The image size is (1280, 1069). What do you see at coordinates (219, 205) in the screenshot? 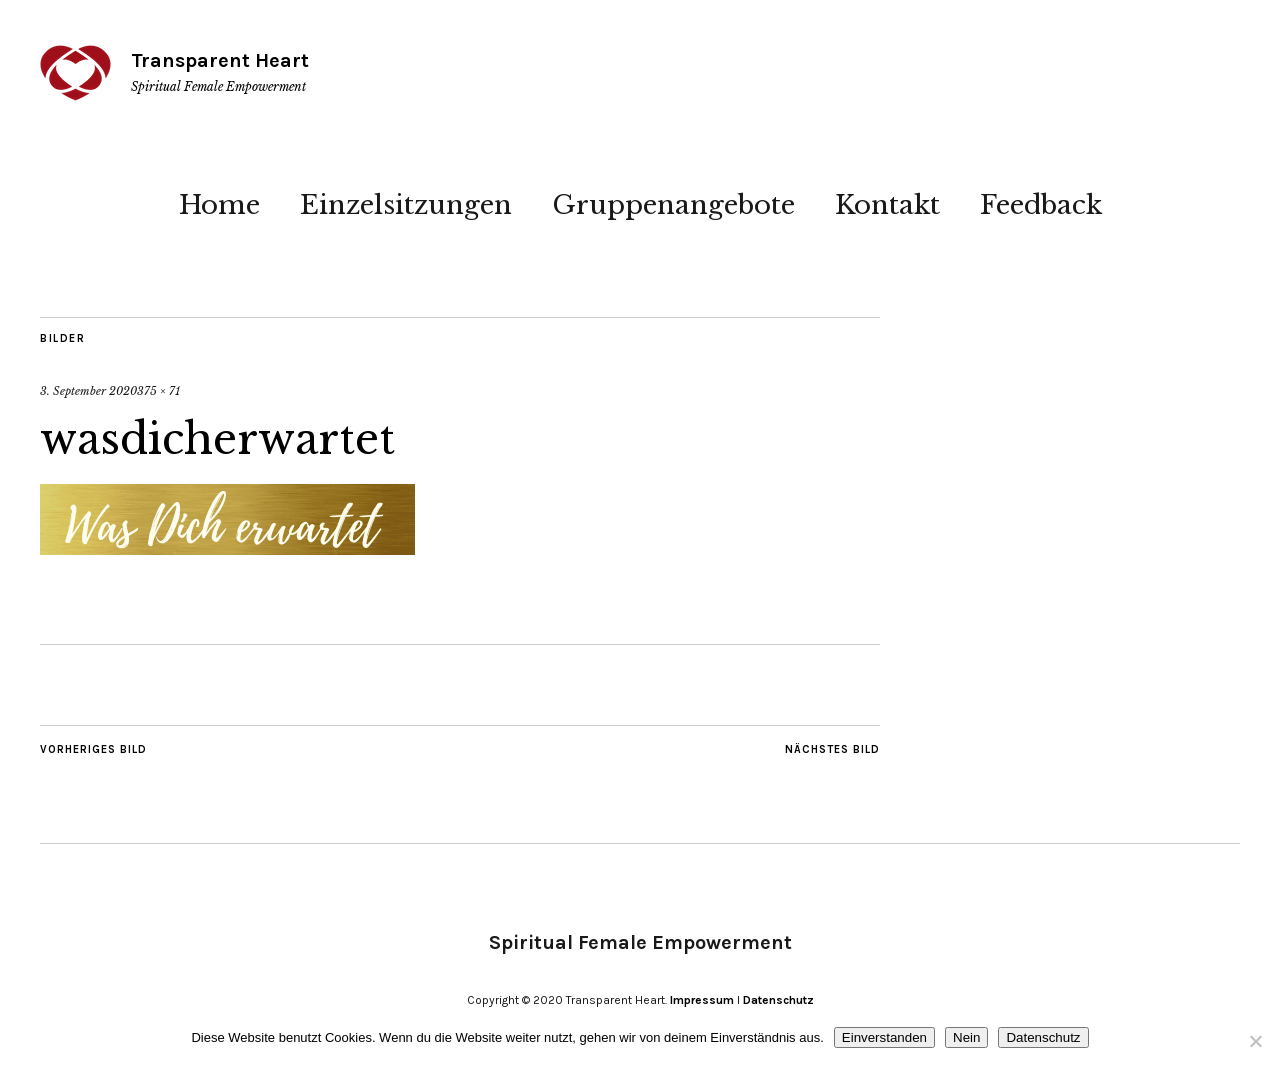
I see `Home` at bounding box center [219, 205].